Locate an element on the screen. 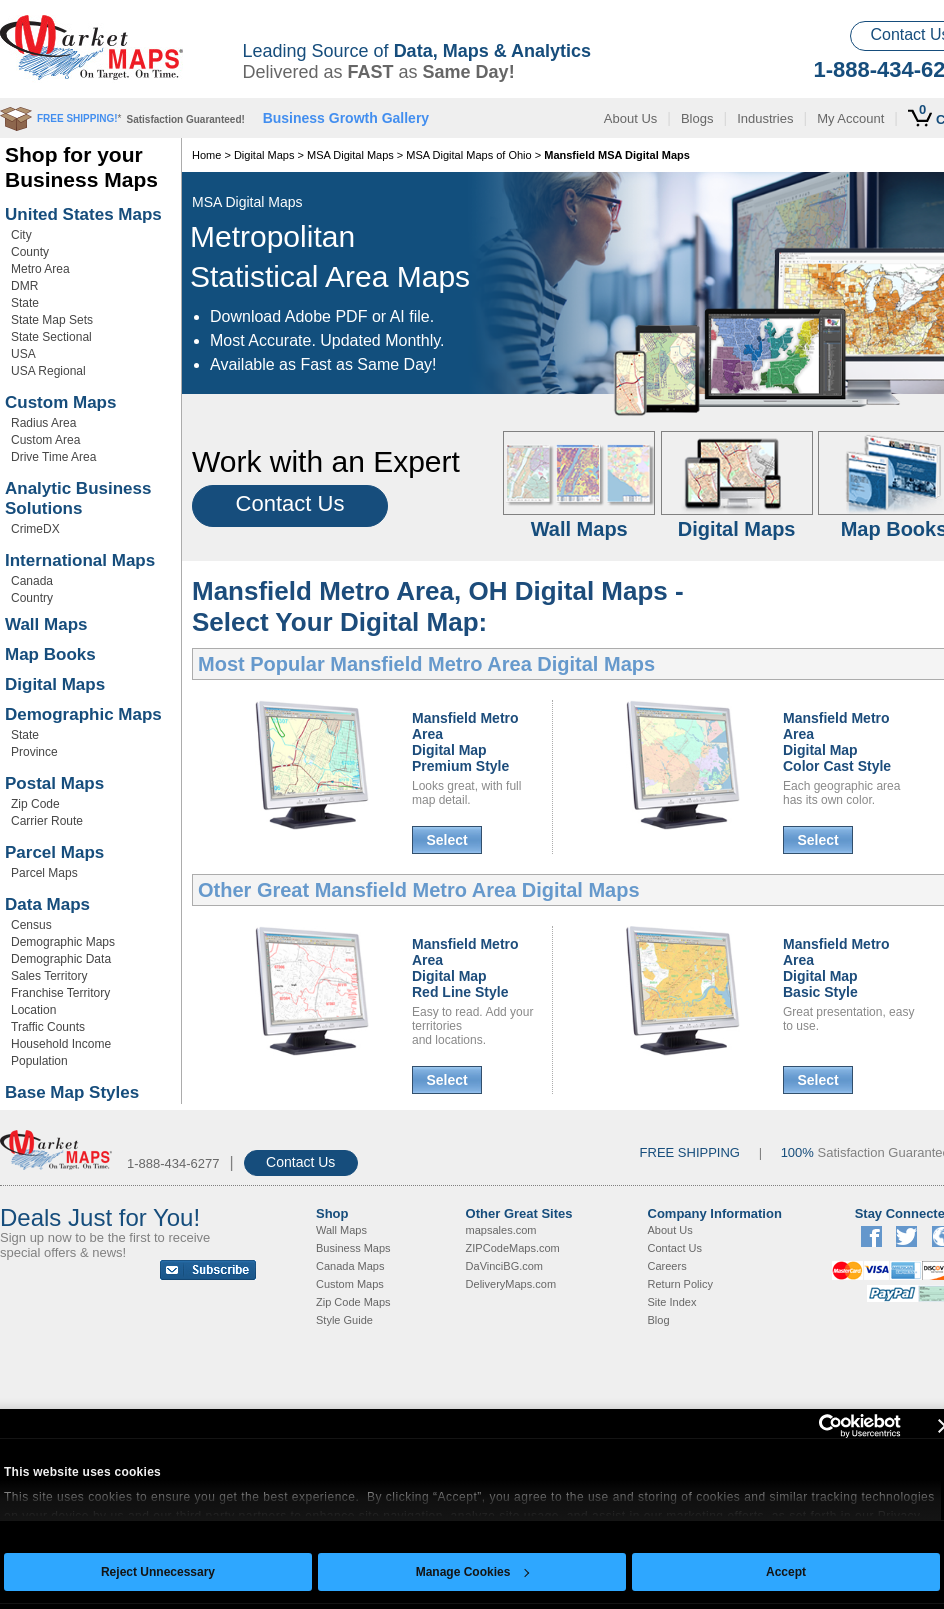  Contact Us is located at coordinates (290, 503).